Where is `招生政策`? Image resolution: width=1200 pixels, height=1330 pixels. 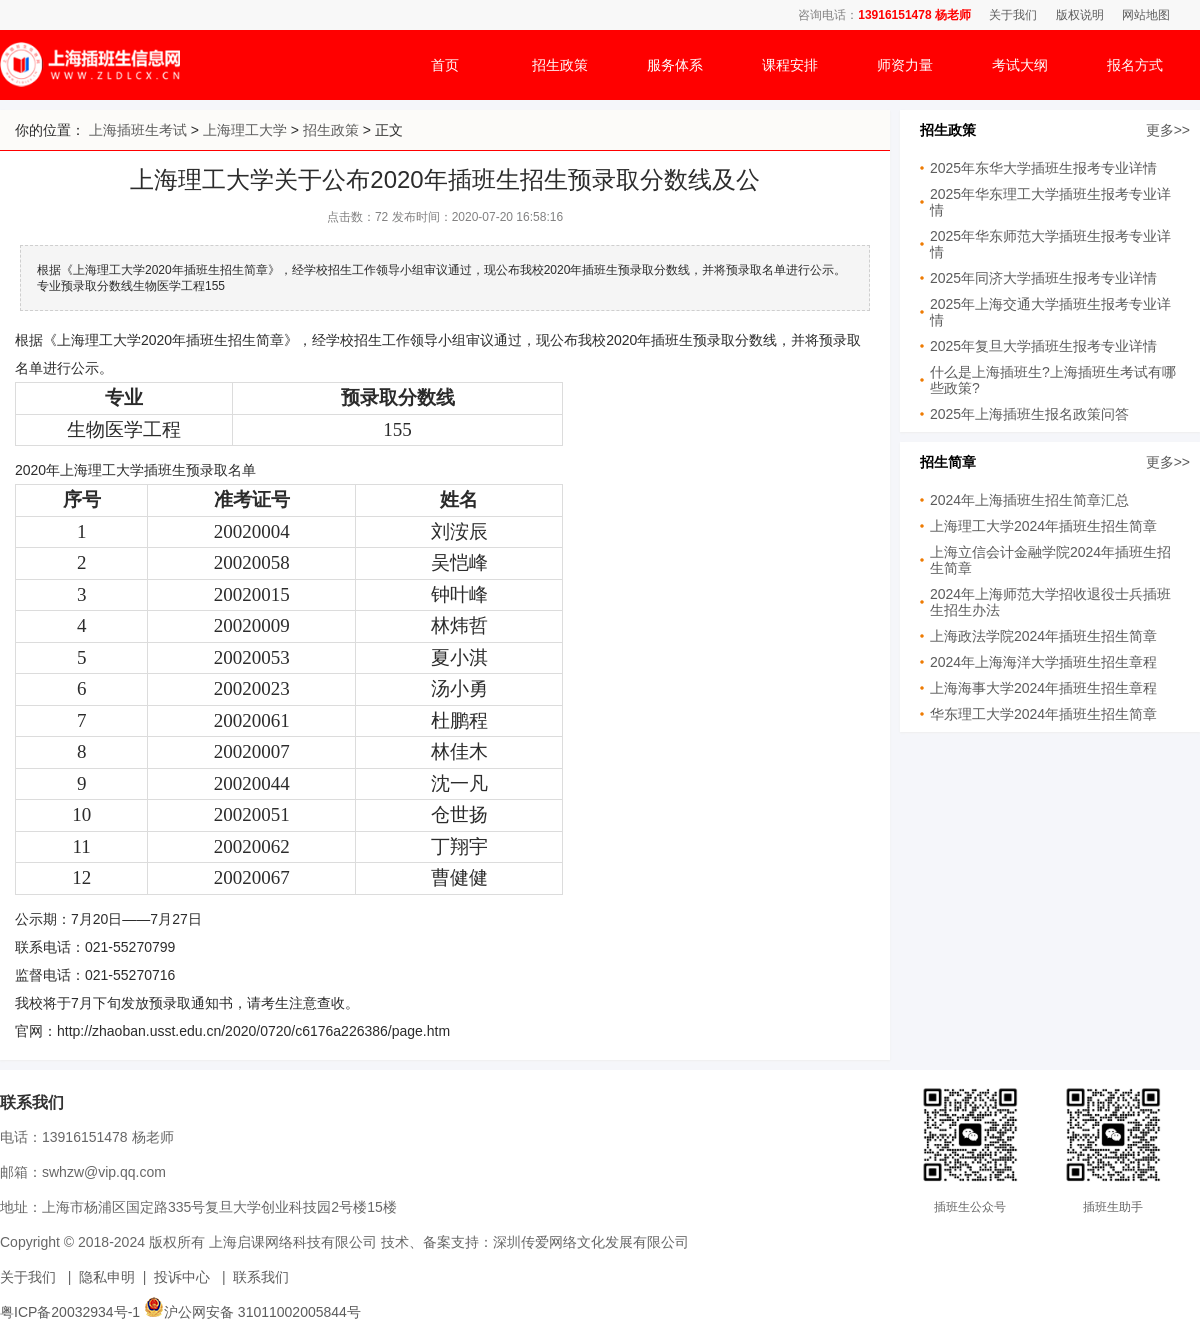 招生政策 is located at coordinates (560, 65).